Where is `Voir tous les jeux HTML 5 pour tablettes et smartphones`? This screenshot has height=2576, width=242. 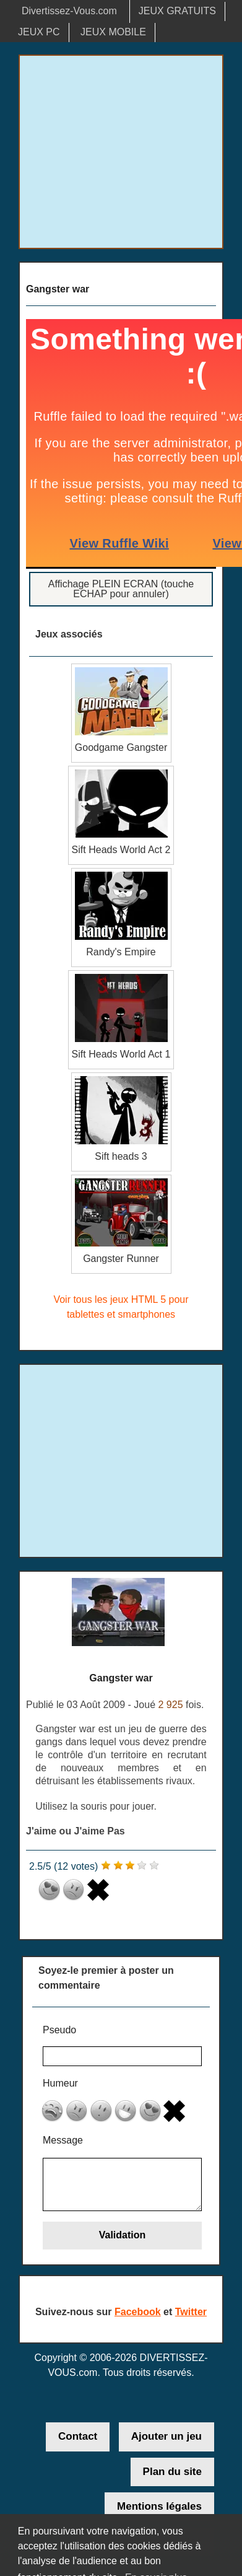
Voir tous les jeux HTML 5 pour tablettes et smartphones is located at coordinates (120, 1307).